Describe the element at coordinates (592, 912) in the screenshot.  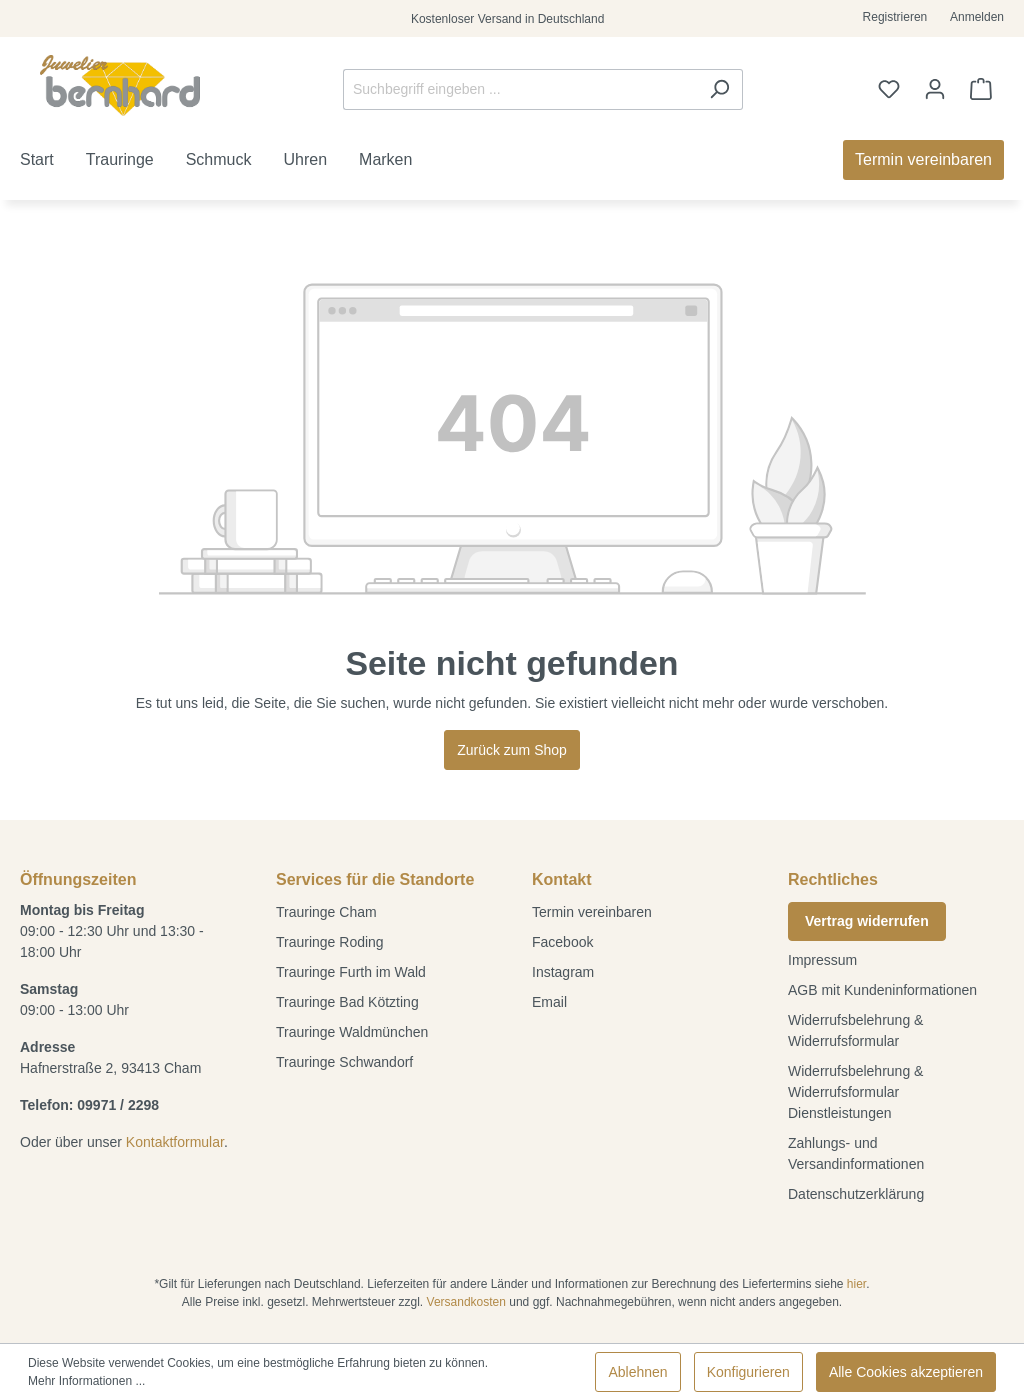
I see `Termin vereinbaren` at that location.